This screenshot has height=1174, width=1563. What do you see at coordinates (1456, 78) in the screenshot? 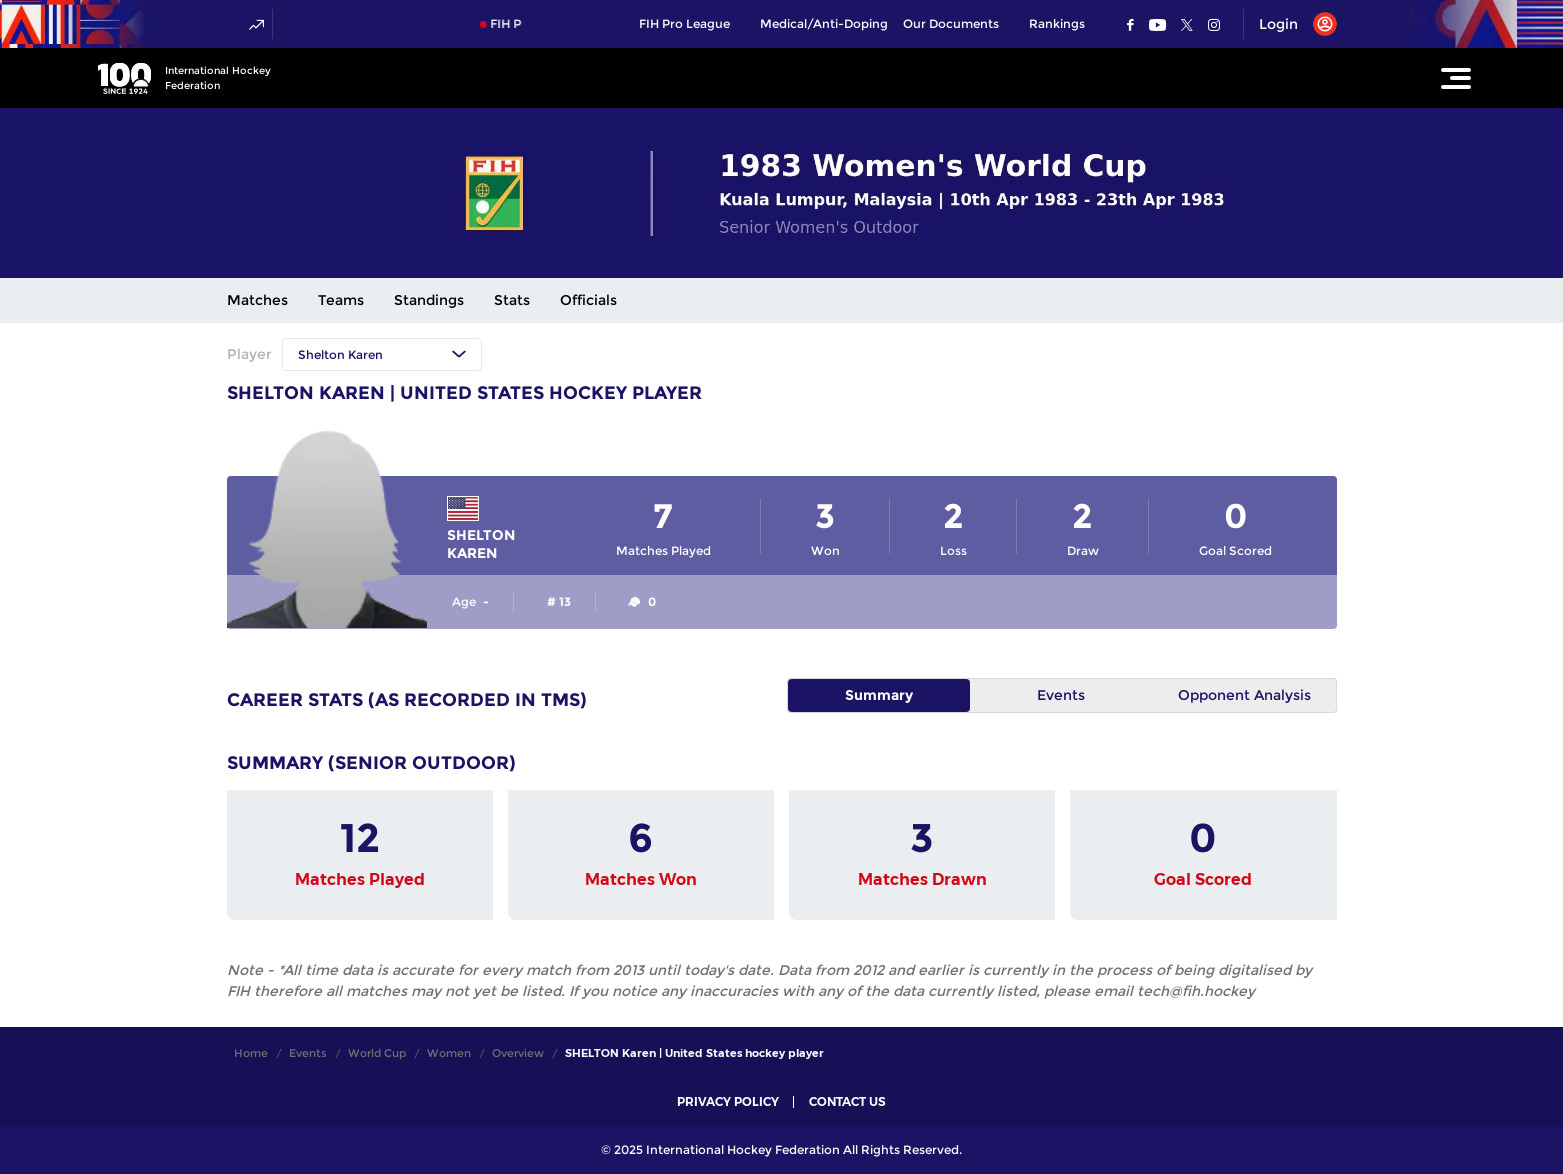
I see `[Open Main Menu]` at bounding box center [1456, 78].